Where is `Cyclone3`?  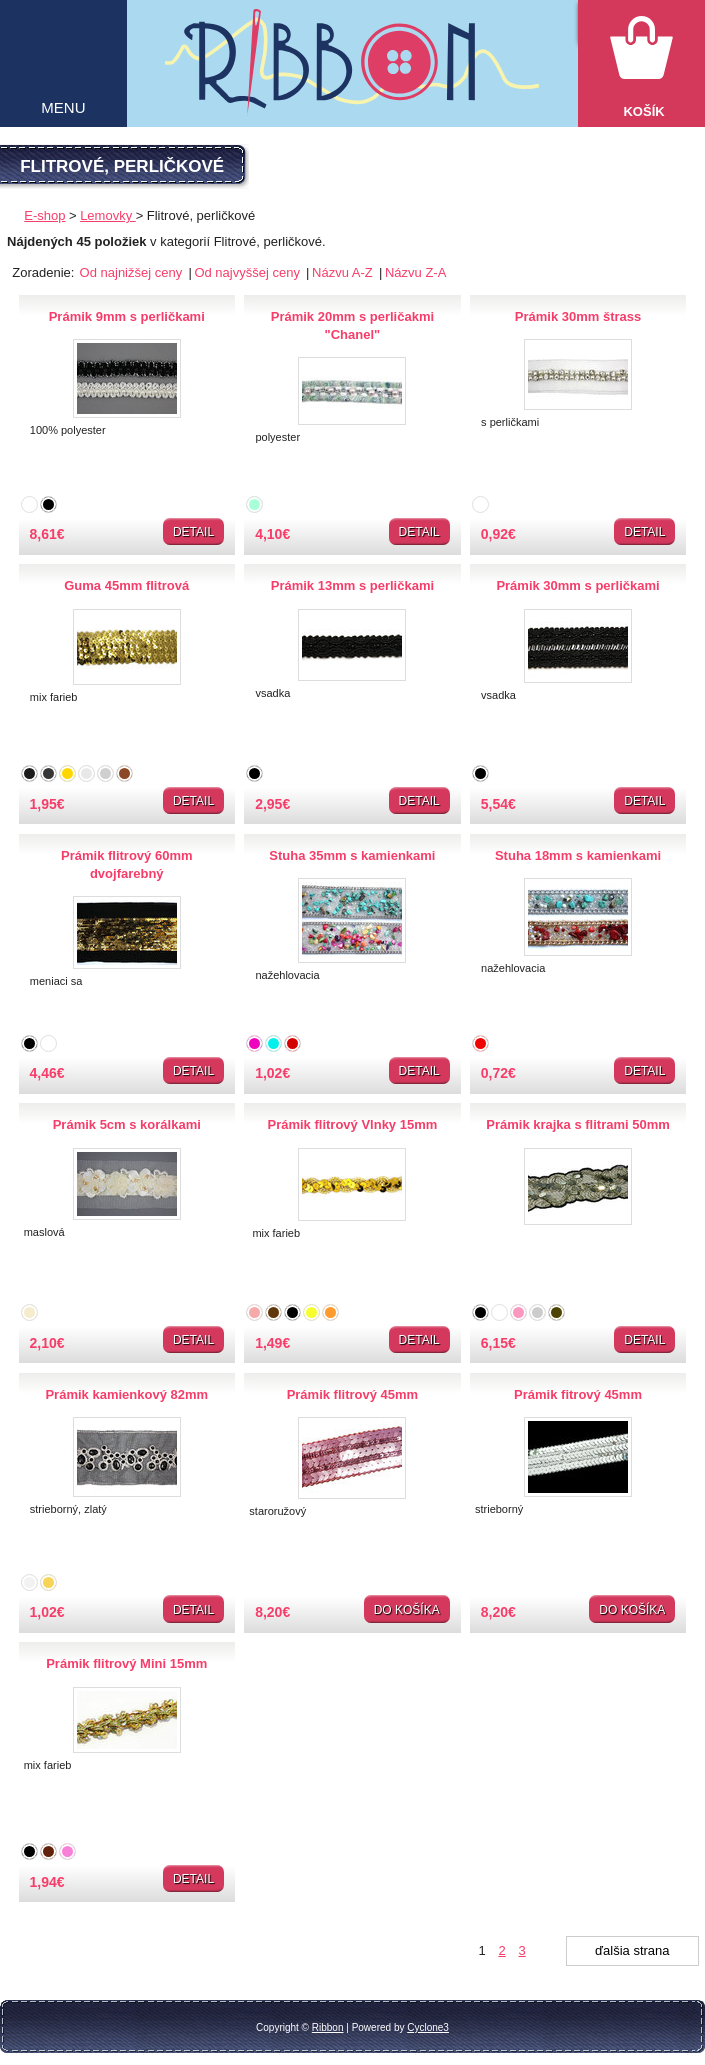
Cyclone3 is located at coordinates (428, 2027).